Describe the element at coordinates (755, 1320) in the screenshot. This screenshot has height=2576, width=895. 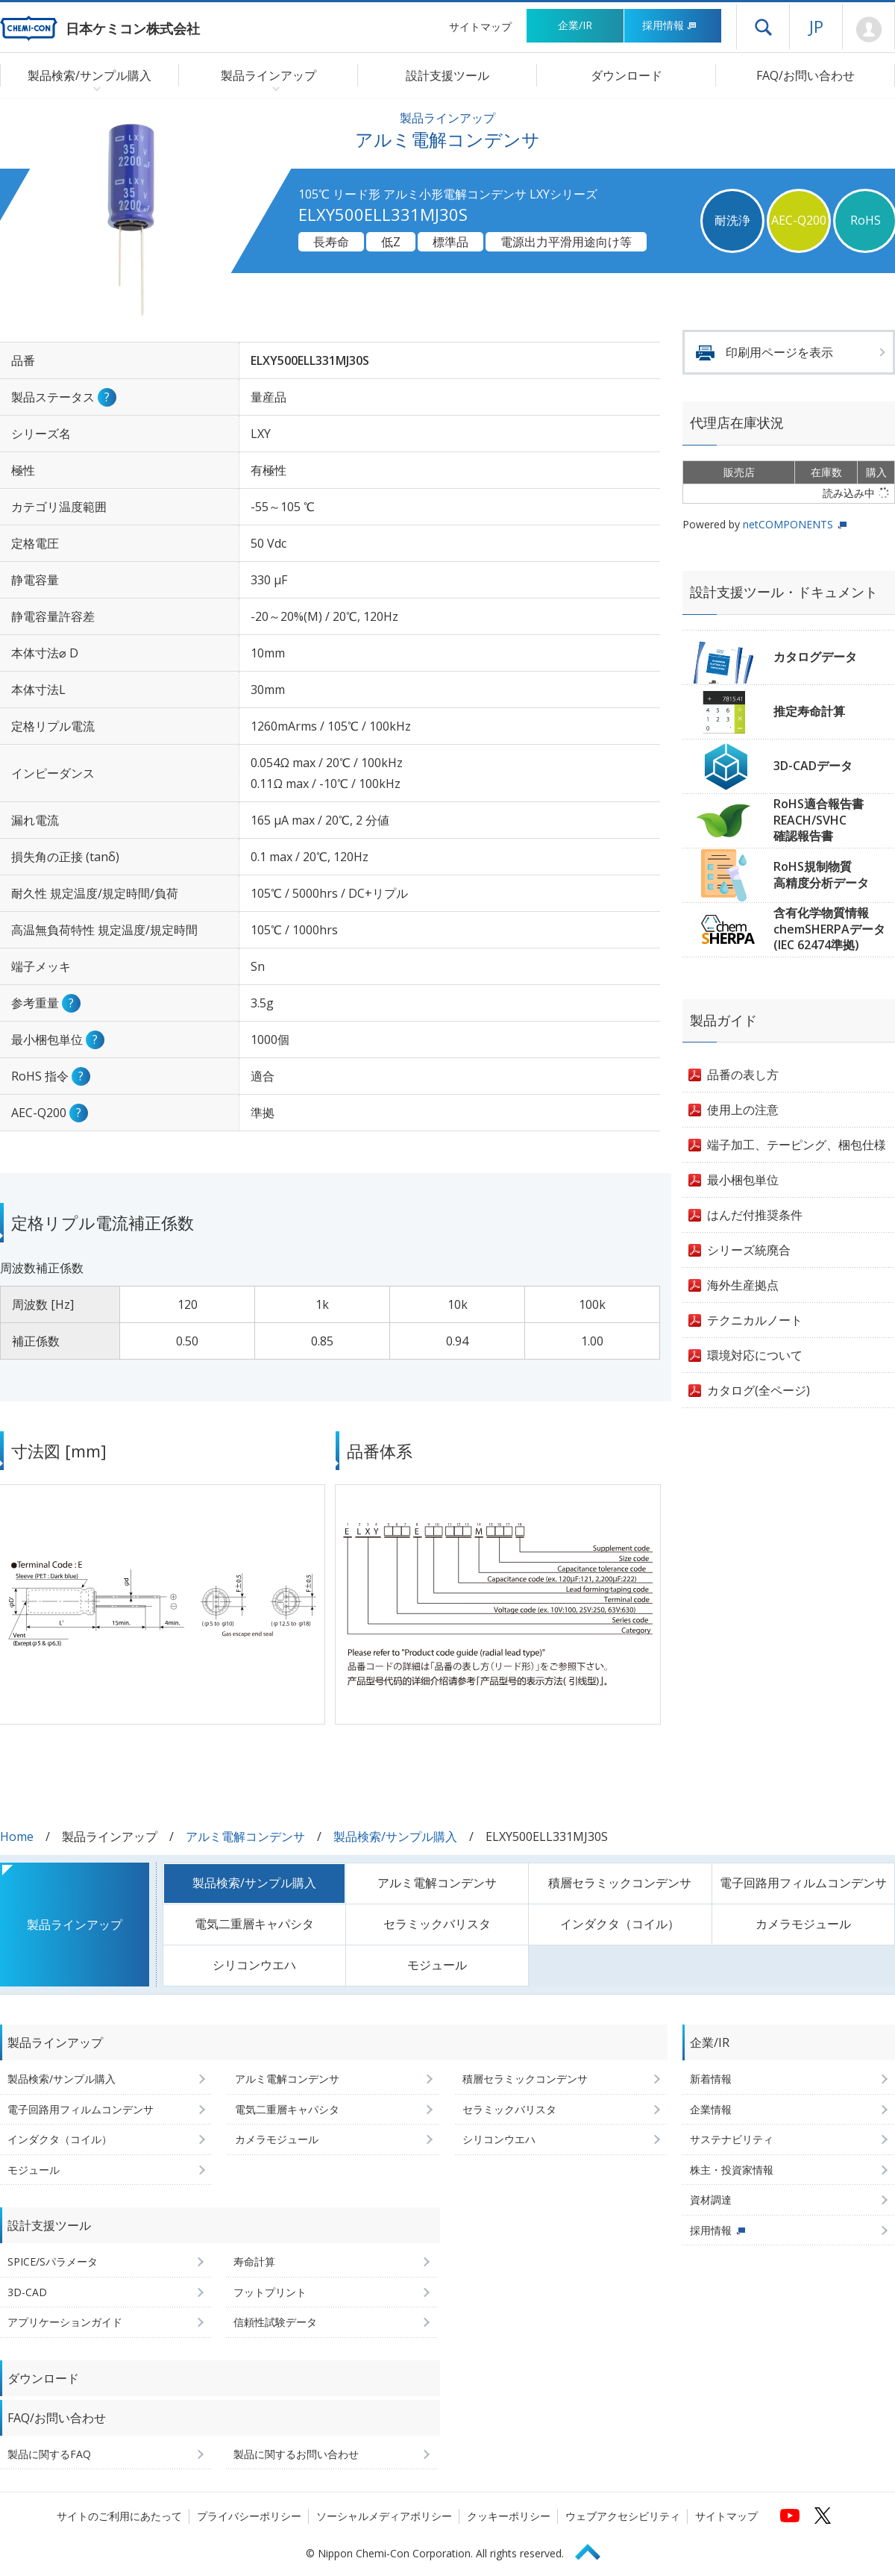
I see `テクニカルノート` at that location.